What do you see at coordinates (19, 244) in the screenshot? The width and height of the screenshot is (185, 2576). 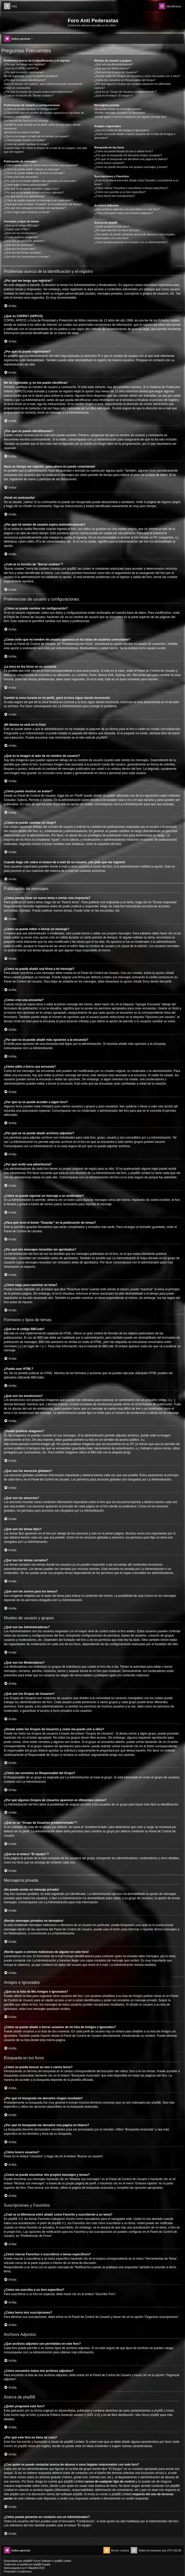 I see `¿Qué son los anuncios?` at bounding box center [19, 244].